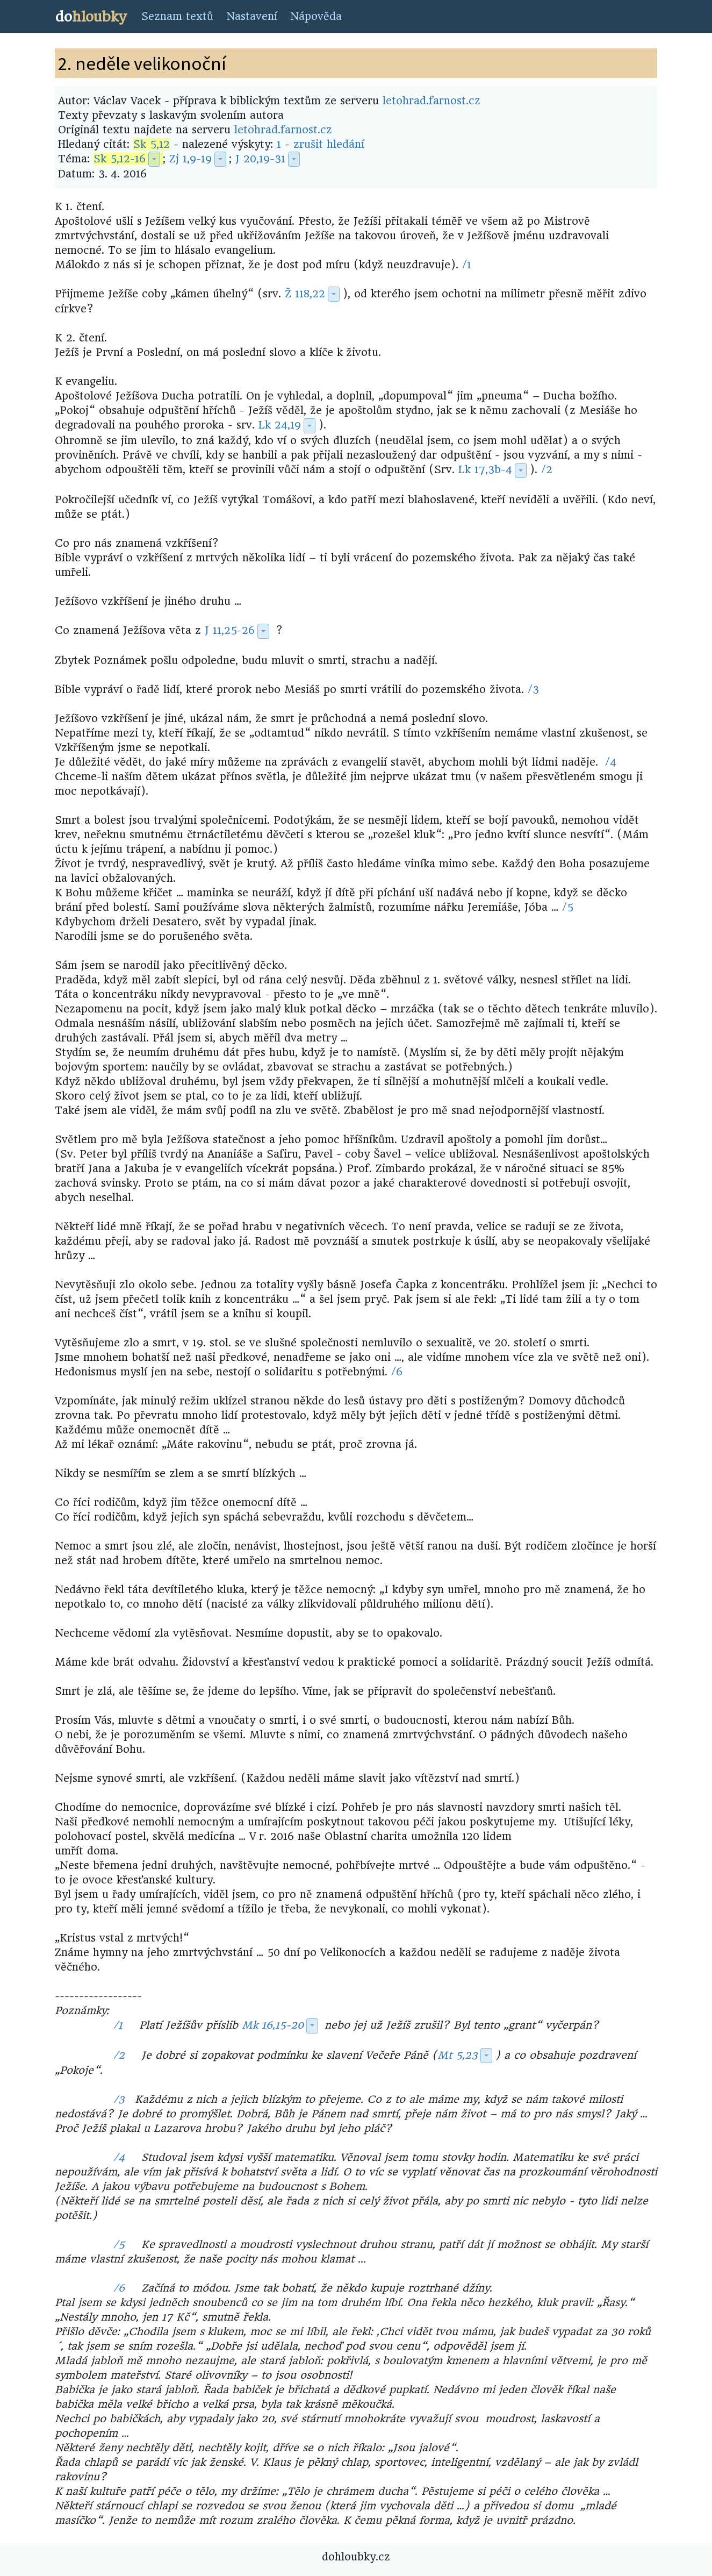 This screenshot has width=712, height=2576. What do you see at coordinates (546, 469) in the screenshot?
I see `/2` at bounding box center [546, 469].